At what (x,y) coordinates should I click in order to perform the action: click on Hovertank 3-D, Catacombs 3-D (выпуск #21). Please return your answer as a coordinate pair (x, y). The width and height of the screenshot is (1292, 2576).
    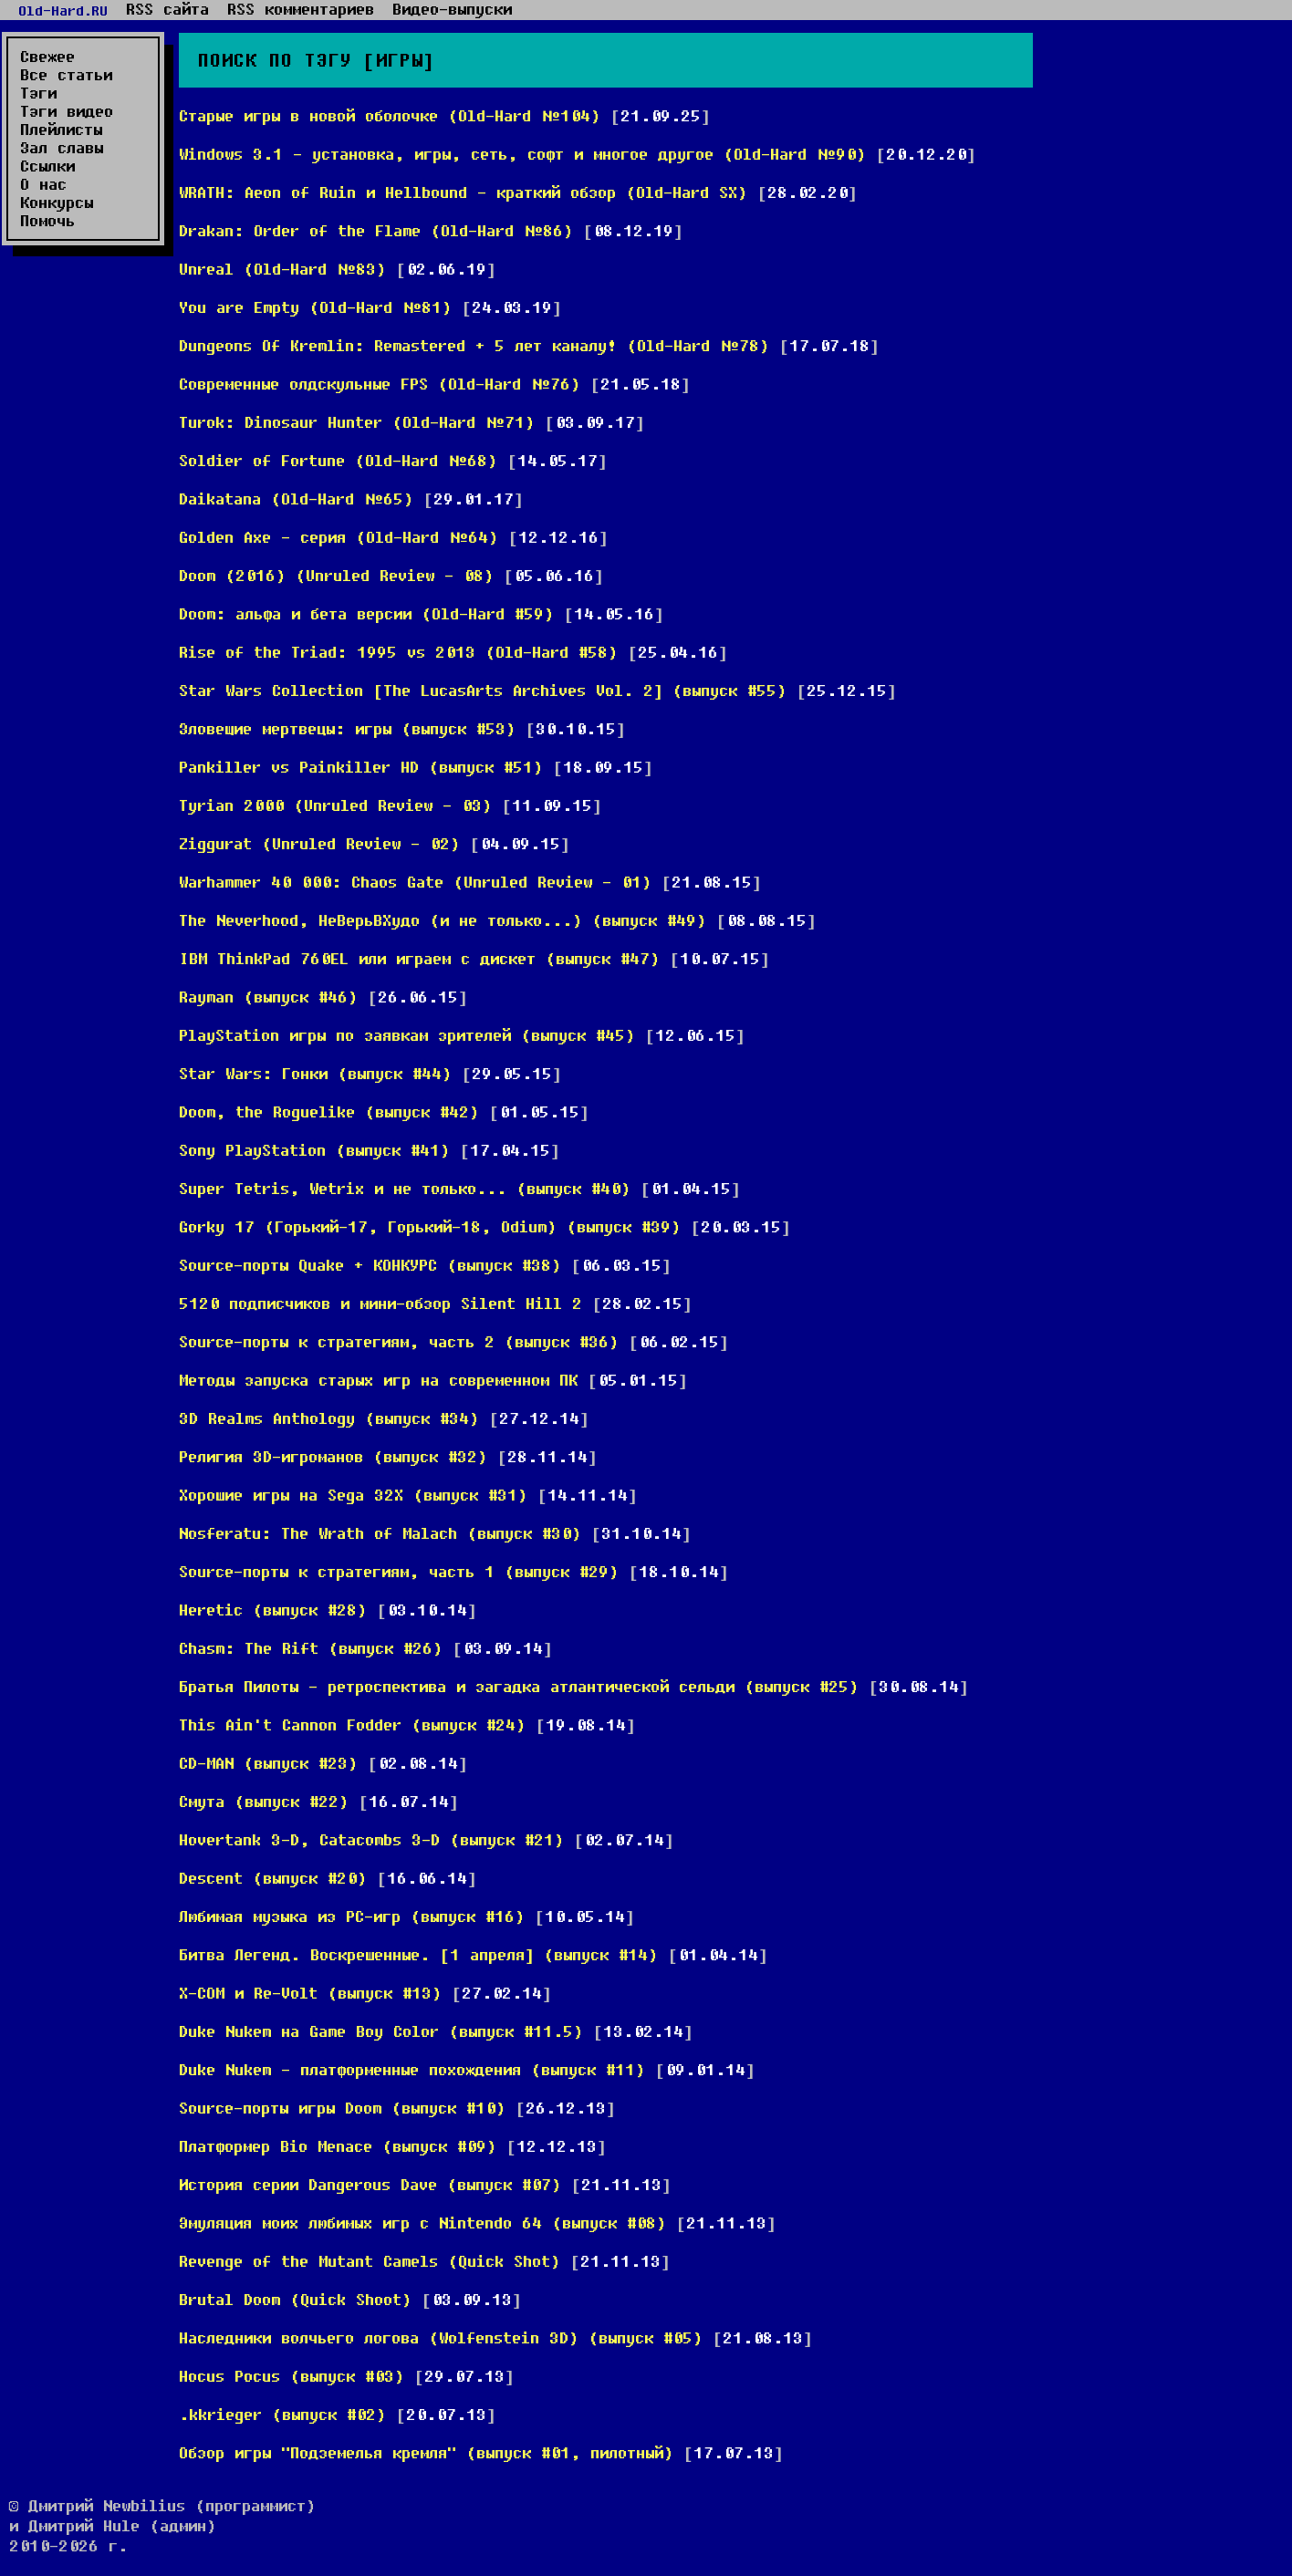
    Looking at the image, I should click on (371, 1839).